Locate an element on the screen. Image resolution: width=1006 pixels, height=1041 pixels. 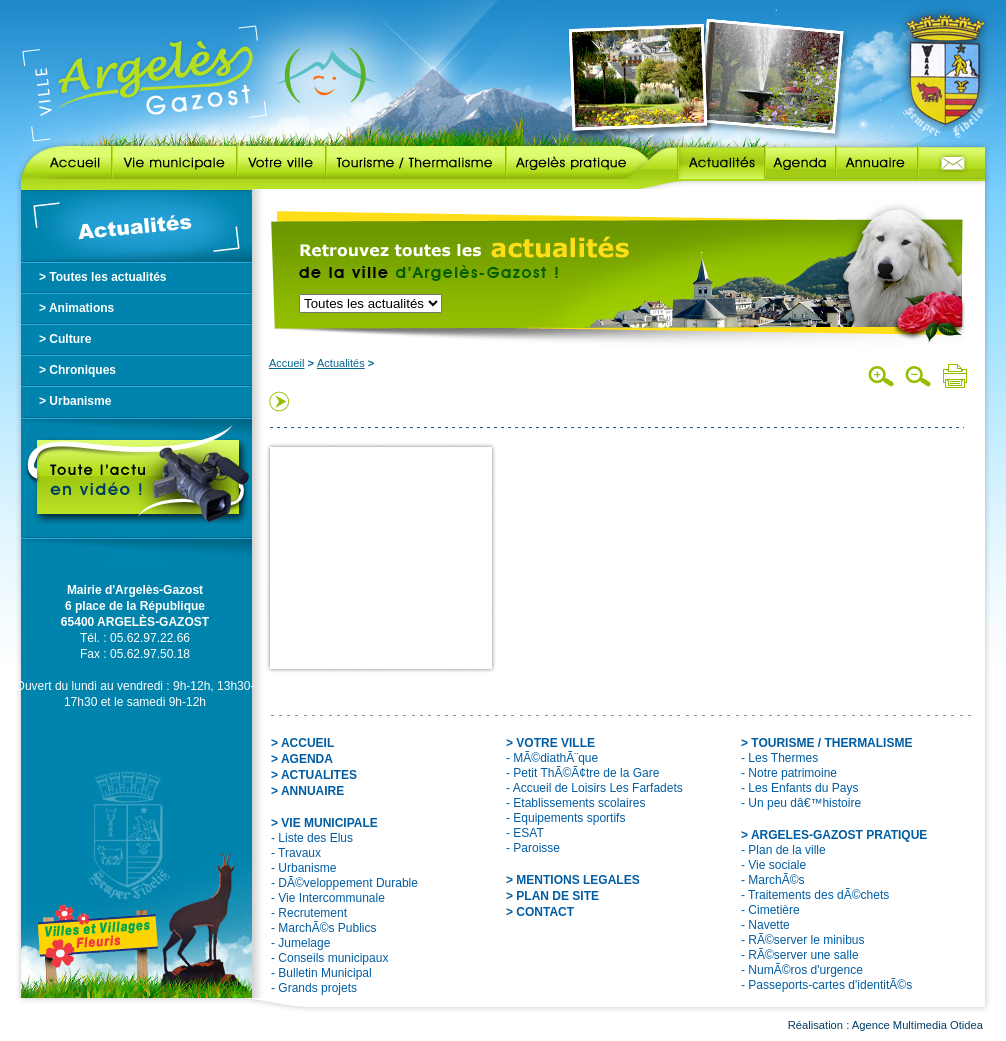
Annuaire is located at coordinates (877, 163).